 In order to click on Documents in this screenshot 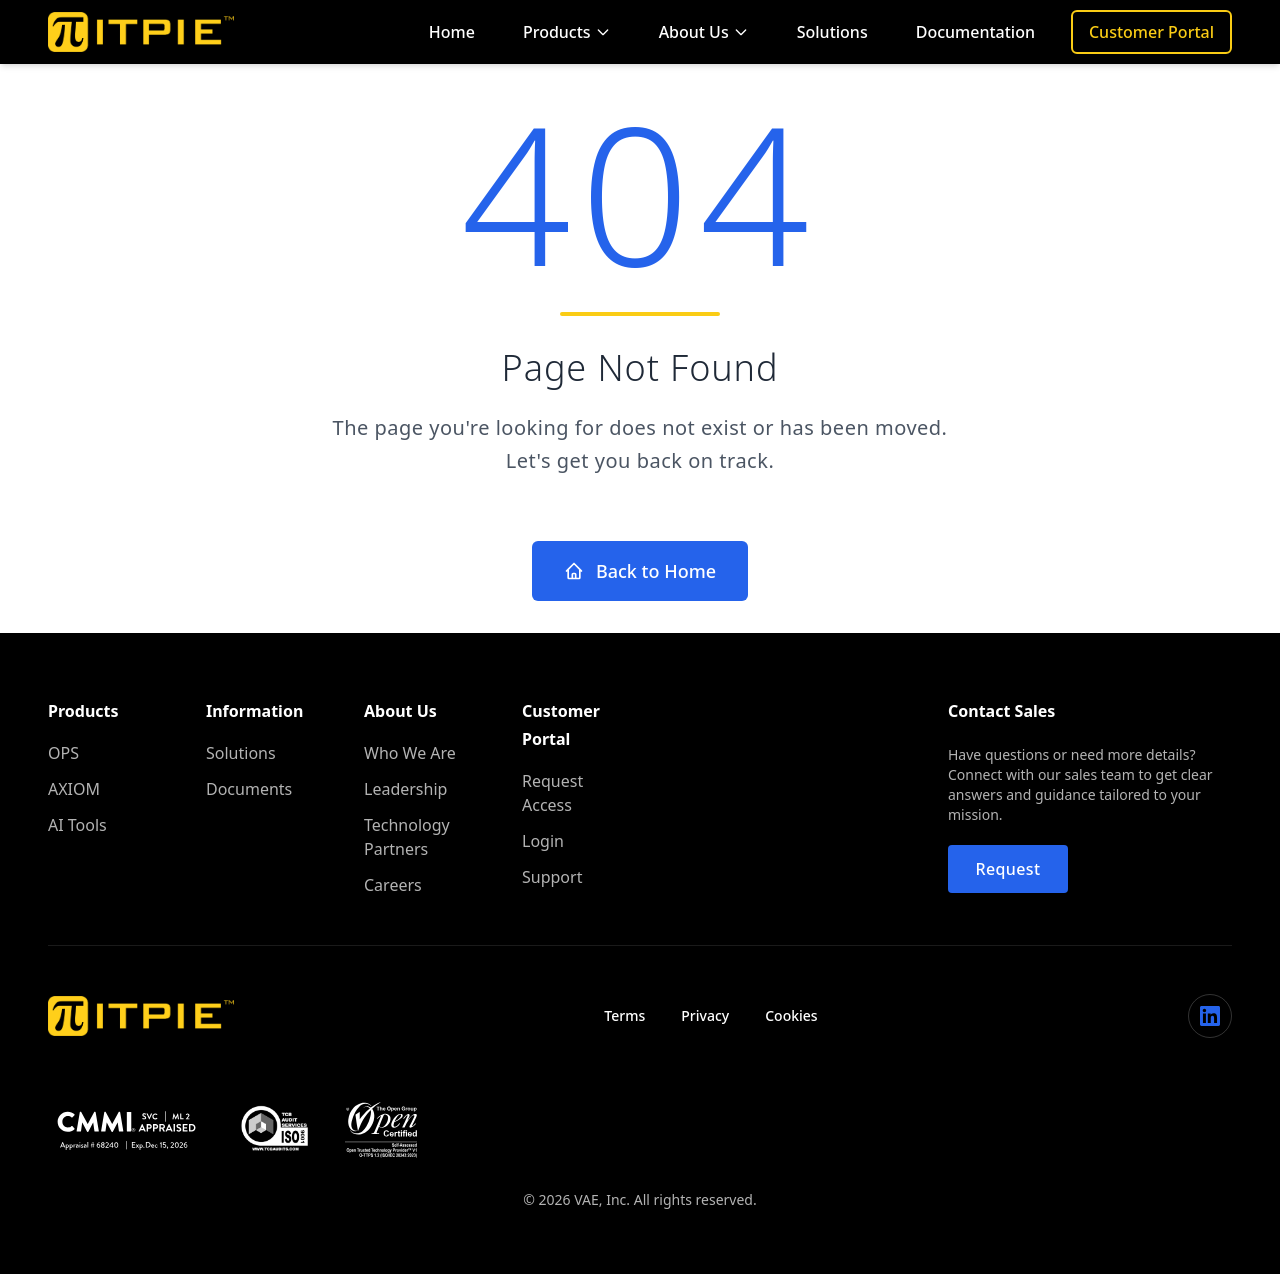, I will do `click(249, 789)`.